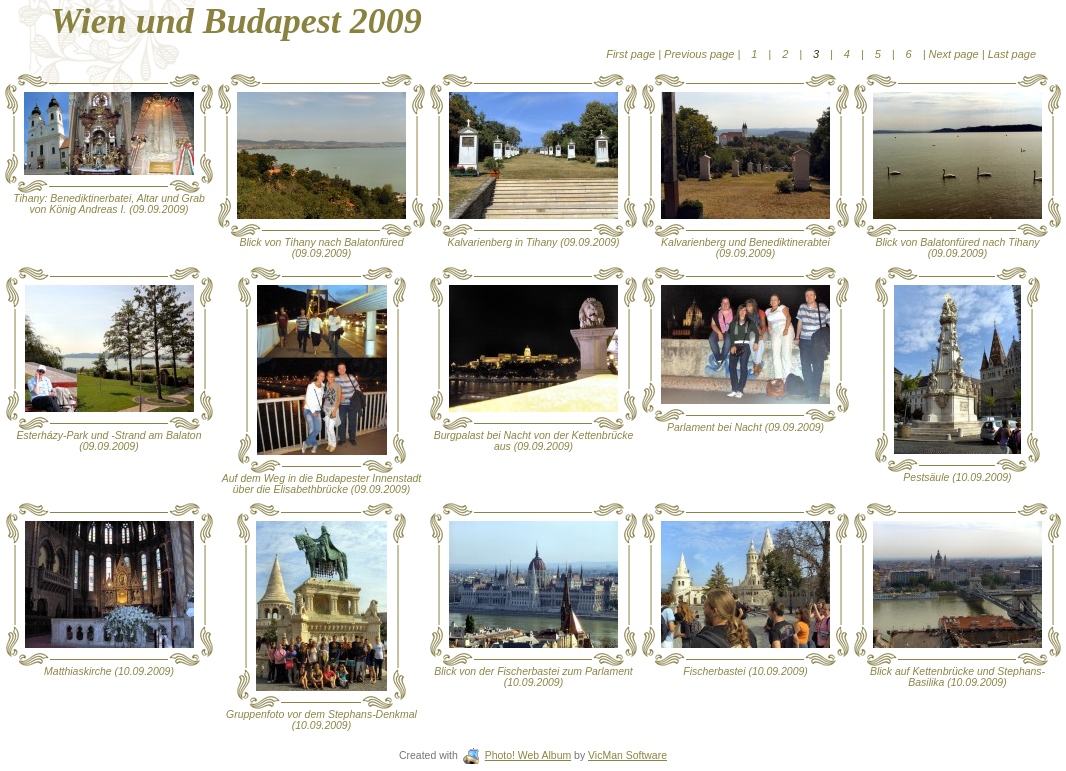 The width and height of the screenshot is (1066, 771). Describe the element at coordinates (1010, 54) in the screenshot. I see `Last page` at that location.